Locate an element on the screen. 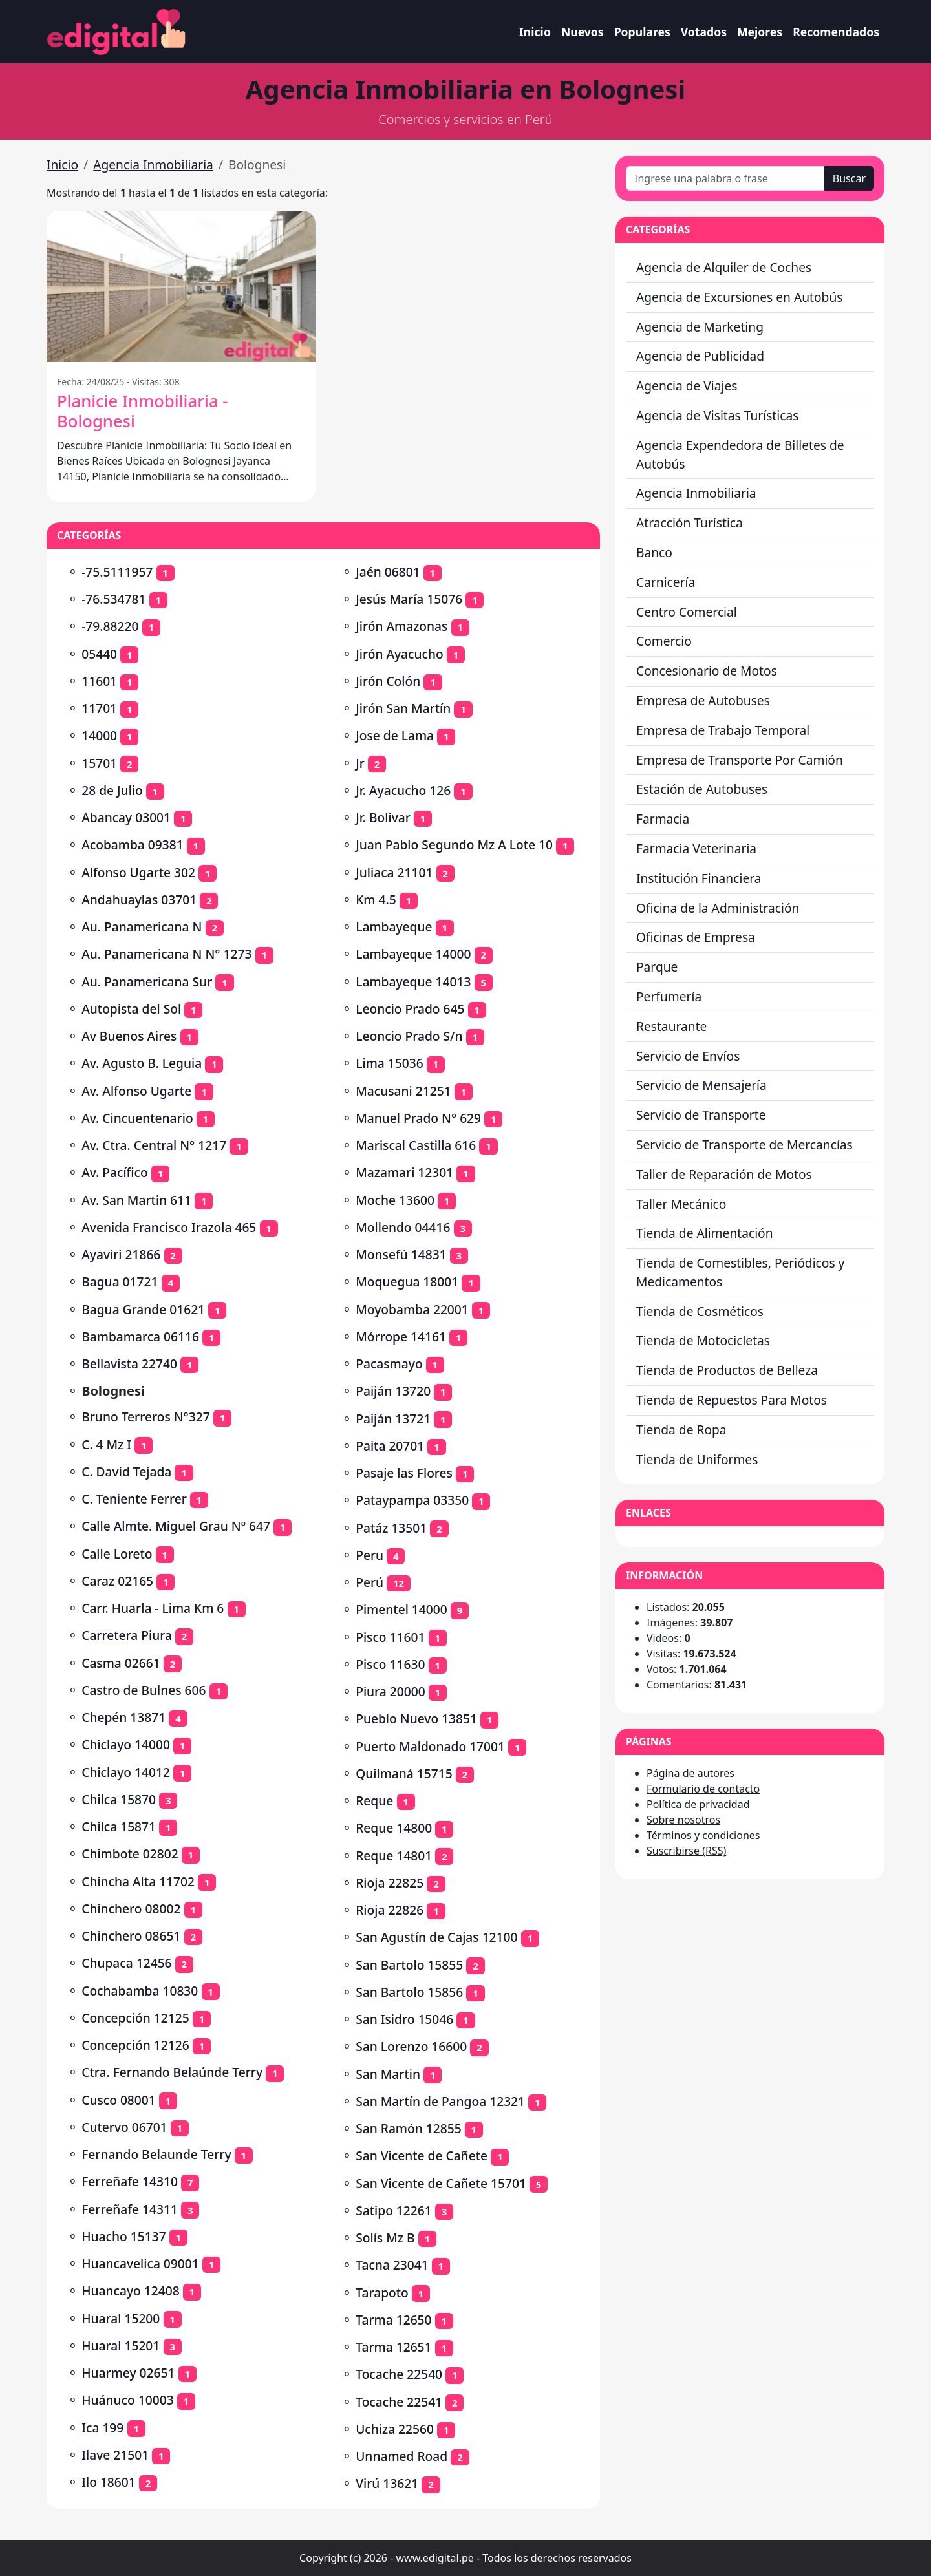  Tienda de Cosméticos is located at coordinates (700, 1311).